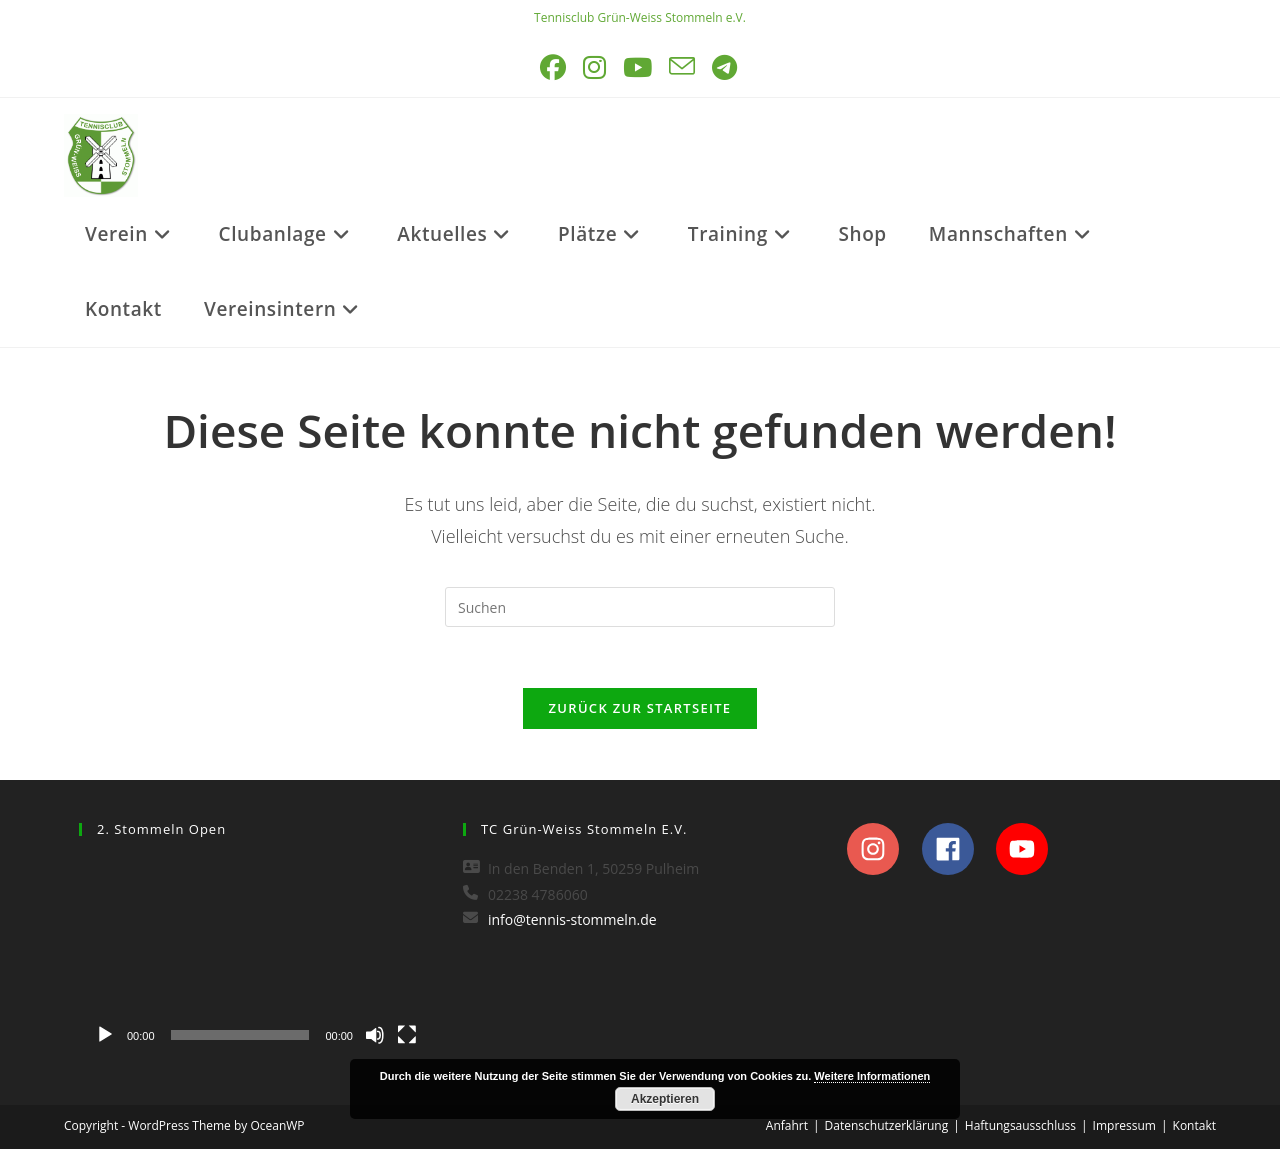 The width and height of the screenshot is (1280, 1149). Describe the element at coordinates (882, 849) in the screenshot. I see `[instagram]` at that location.